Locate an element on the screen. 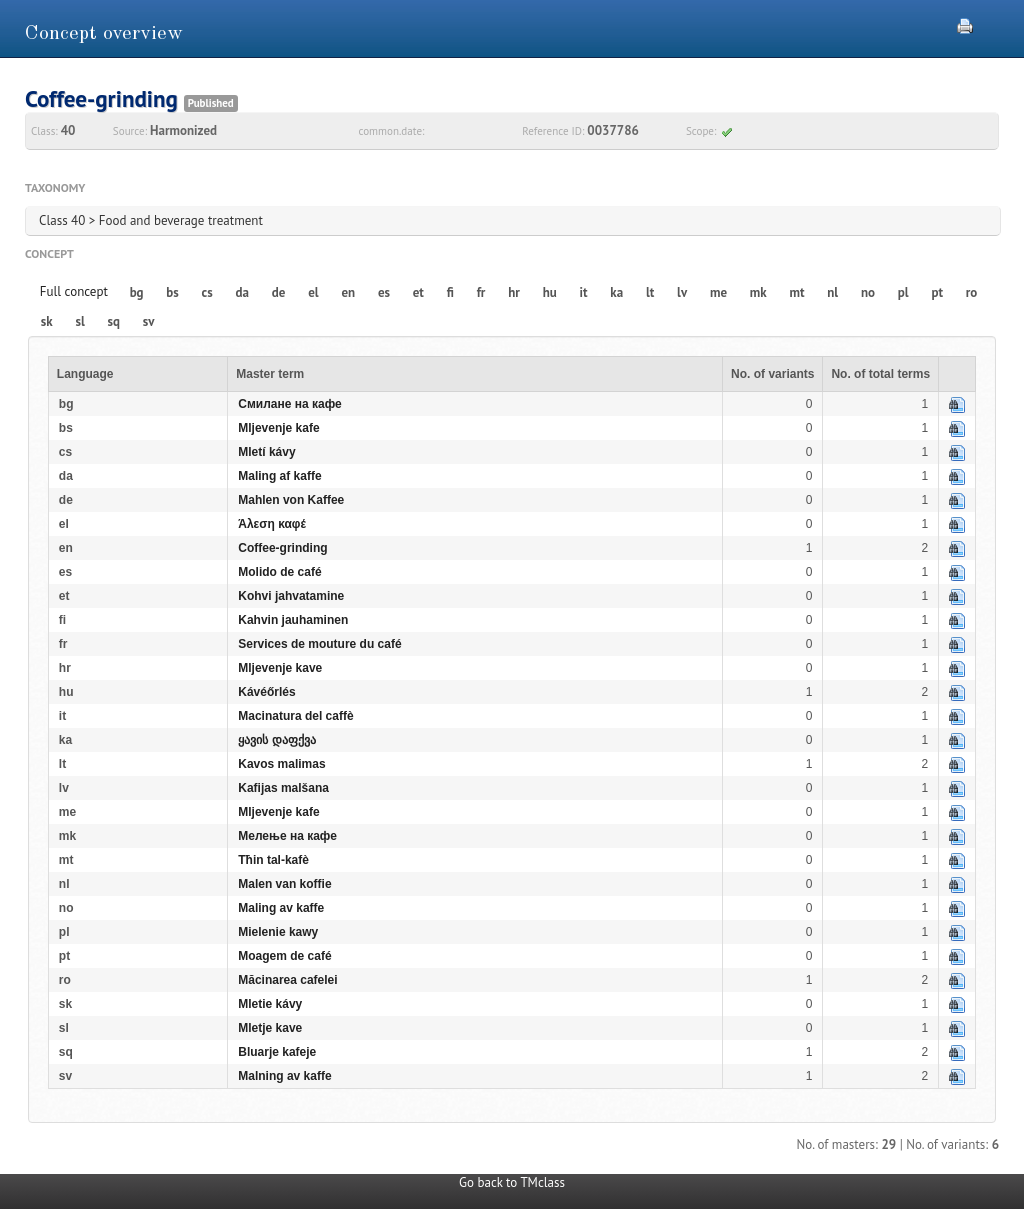 The image size is (1024, 1209). Смилане на кафе is located at coordinates (289, 404).